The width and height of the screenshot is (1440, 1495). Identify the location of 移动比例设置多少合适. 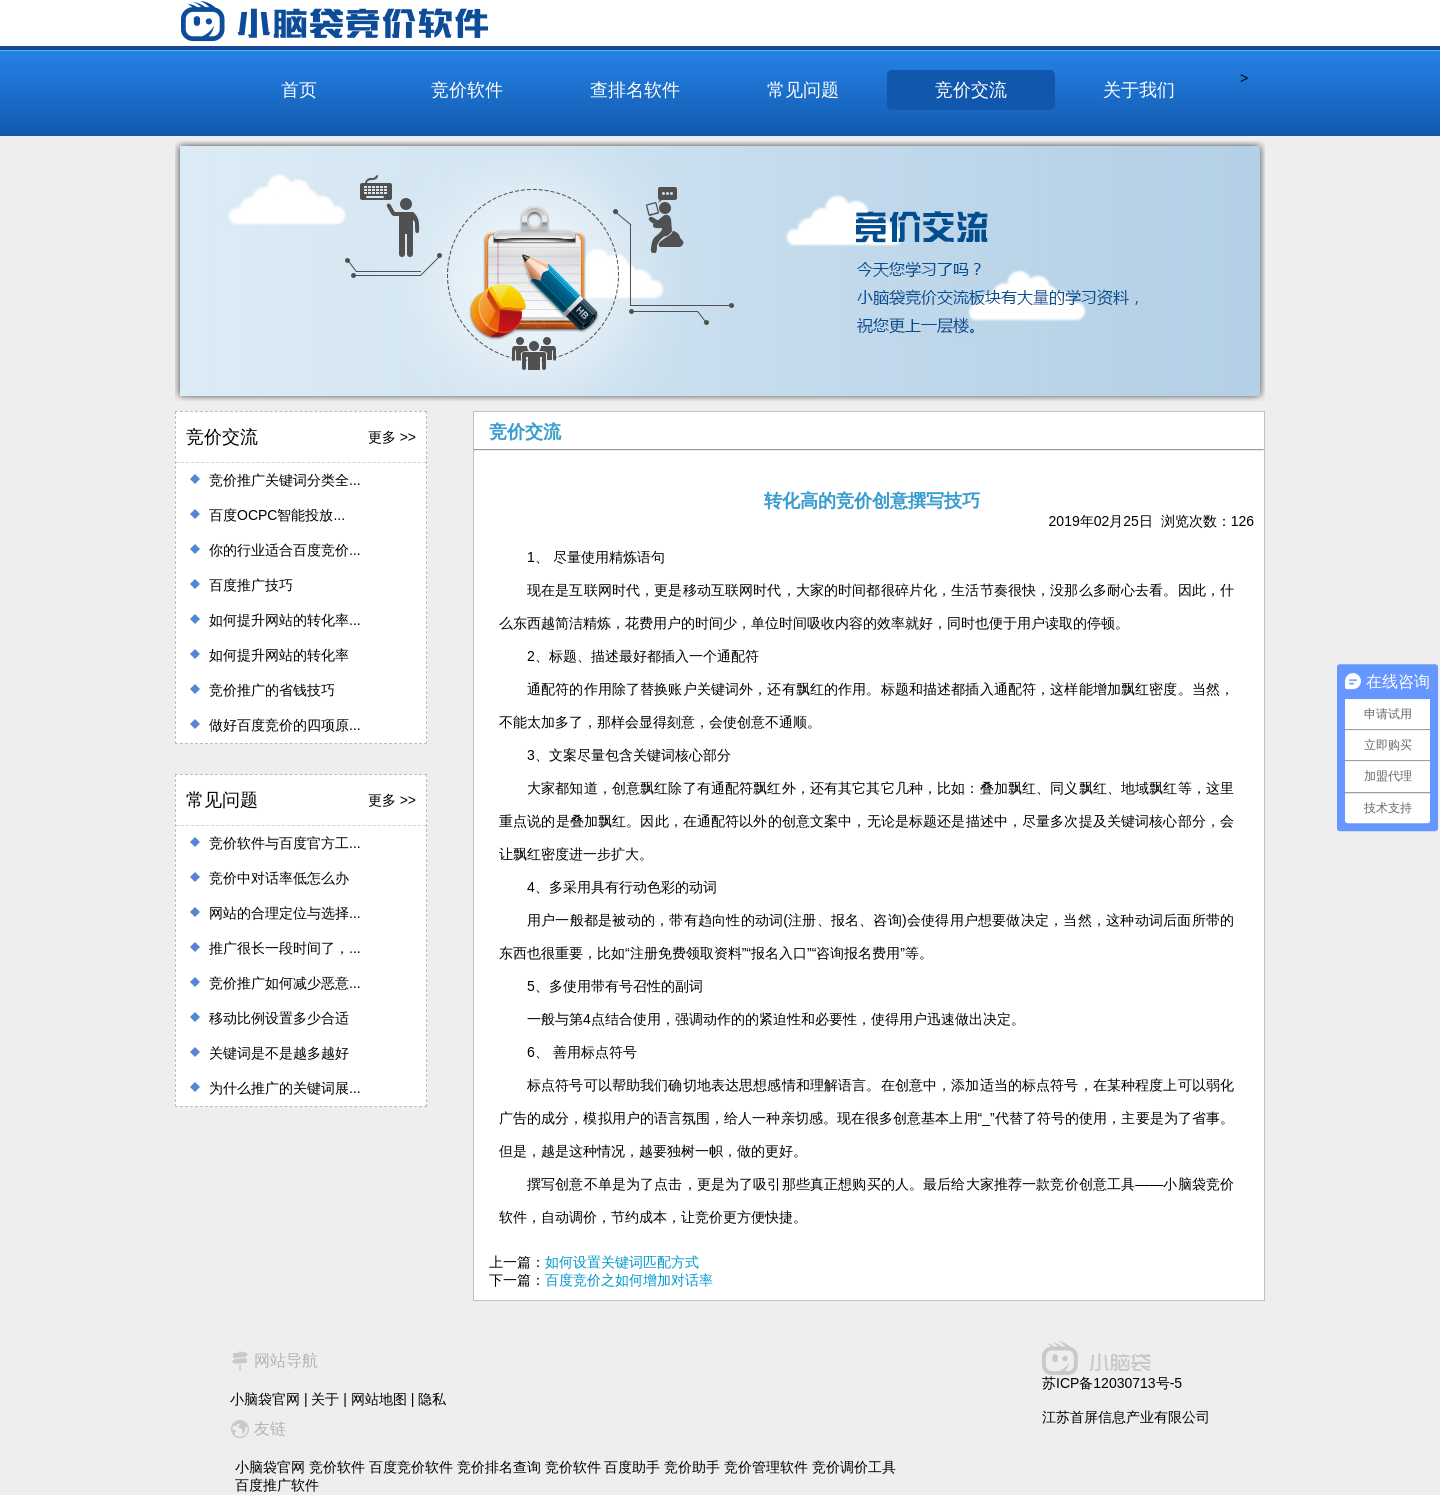
(279, 1018).